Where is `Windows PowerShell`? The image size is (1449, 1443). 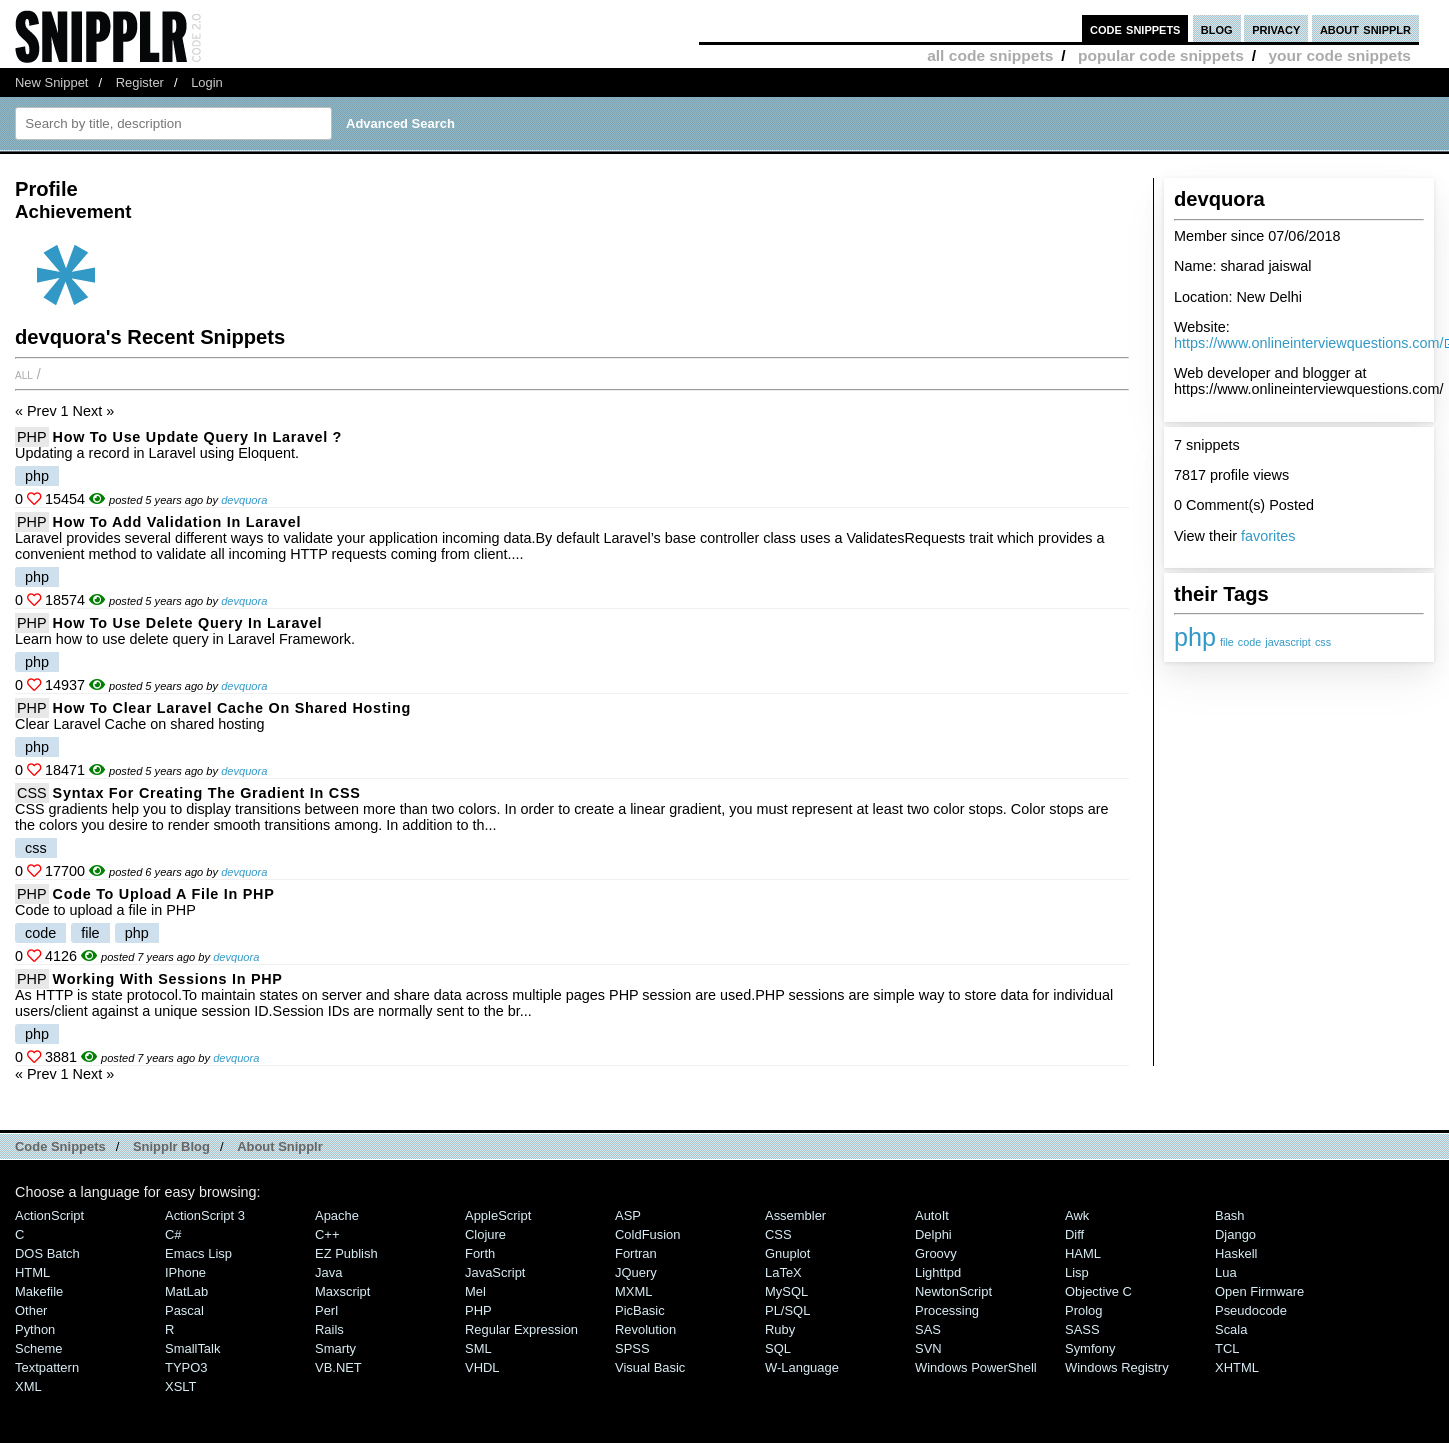
Windows PowerShell is located at coordinates (976, 1367).